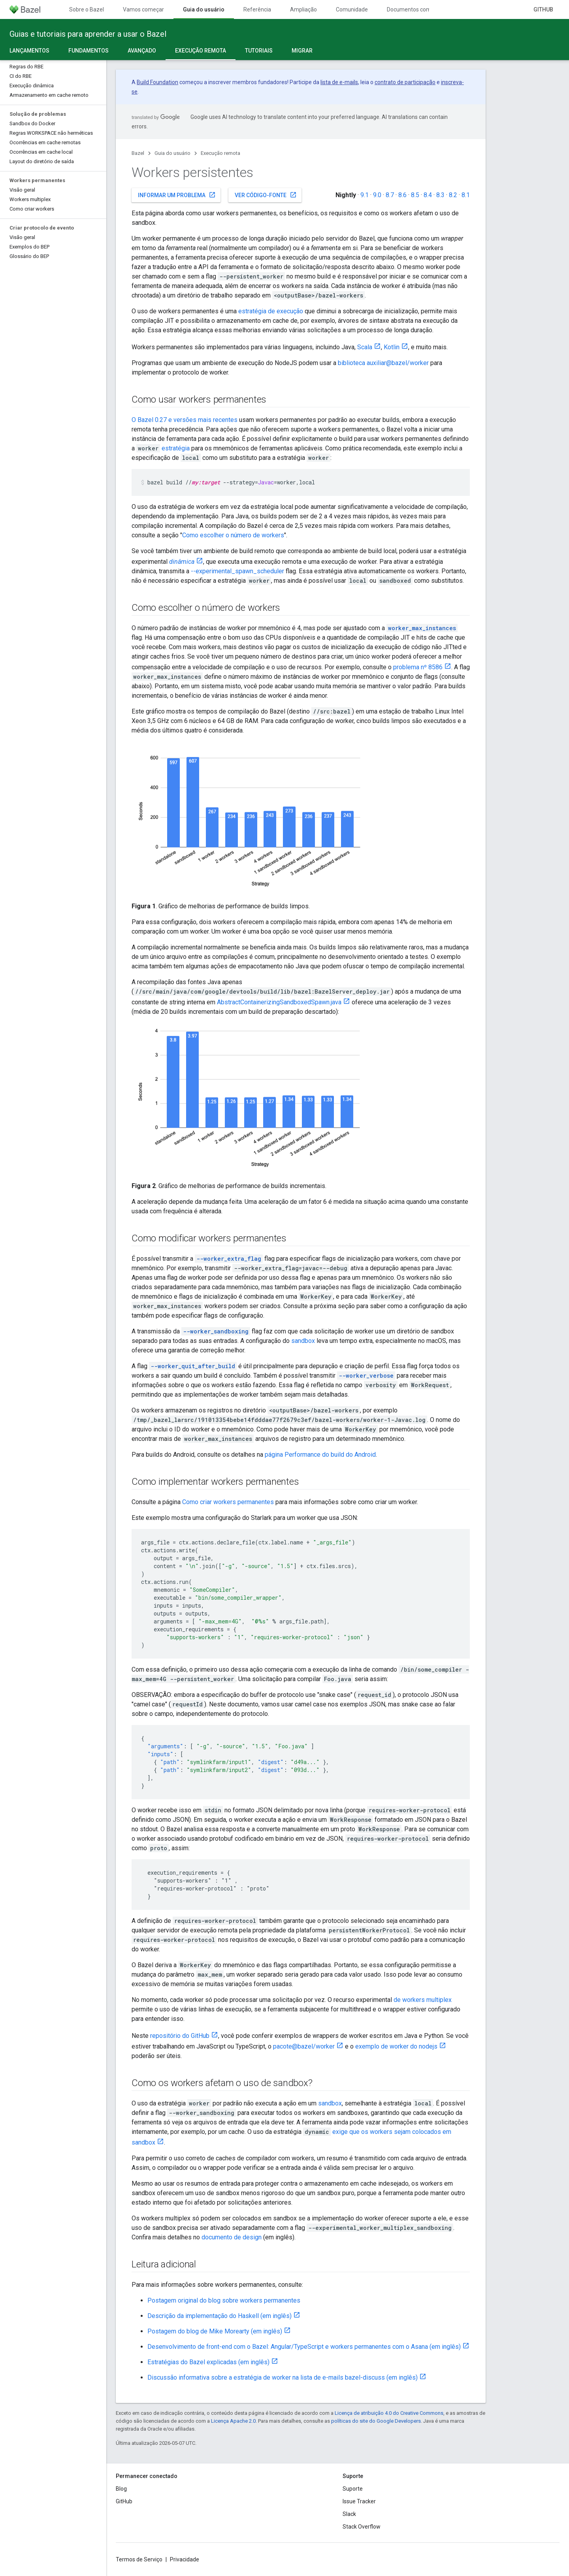 The width and height of the screenshot is (569, 2576). Describe the element at coordinates (157, 82) in the screenshot. I see `Build Foundation` at that location.